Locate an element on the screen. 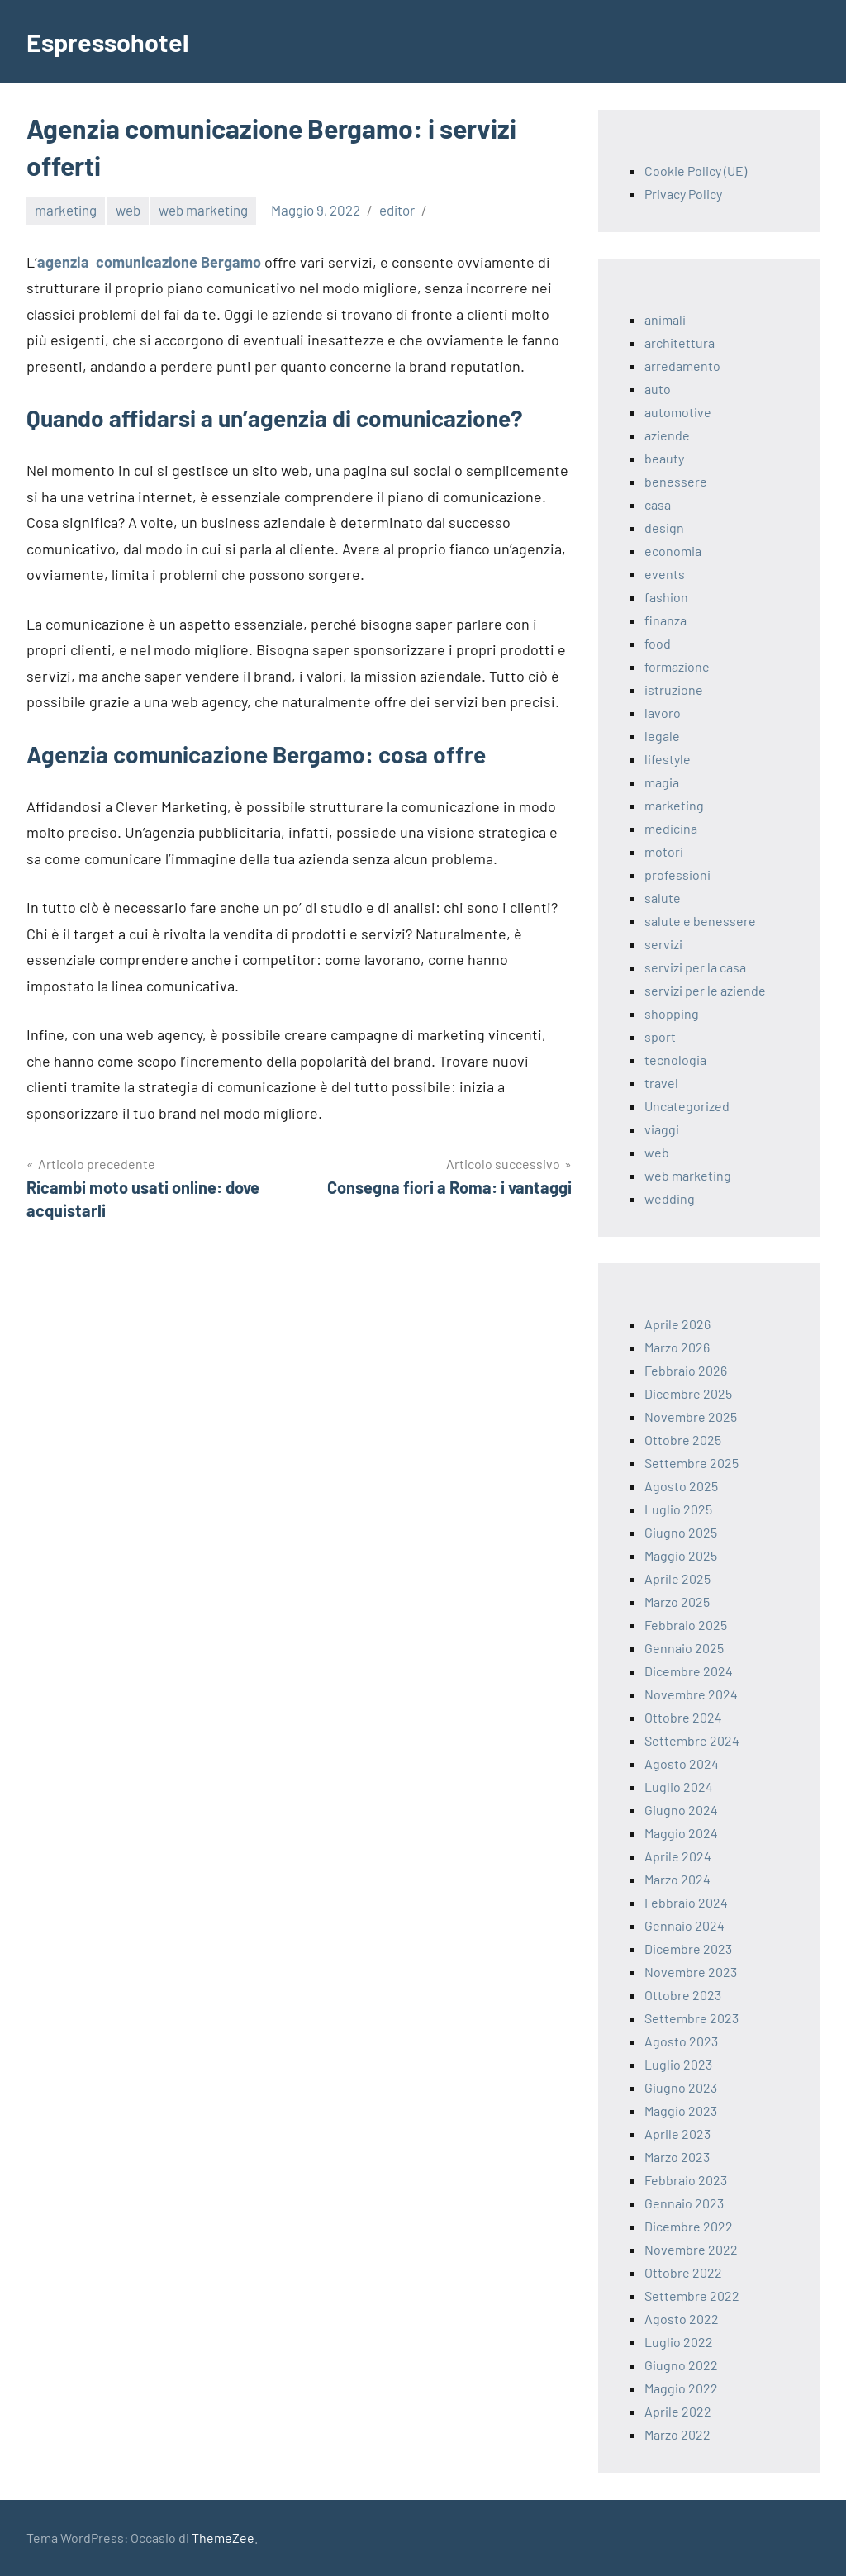 The width and height of the screenshot is (846, 2576). Agosto 2024 is located at coordinates (681, 1763).